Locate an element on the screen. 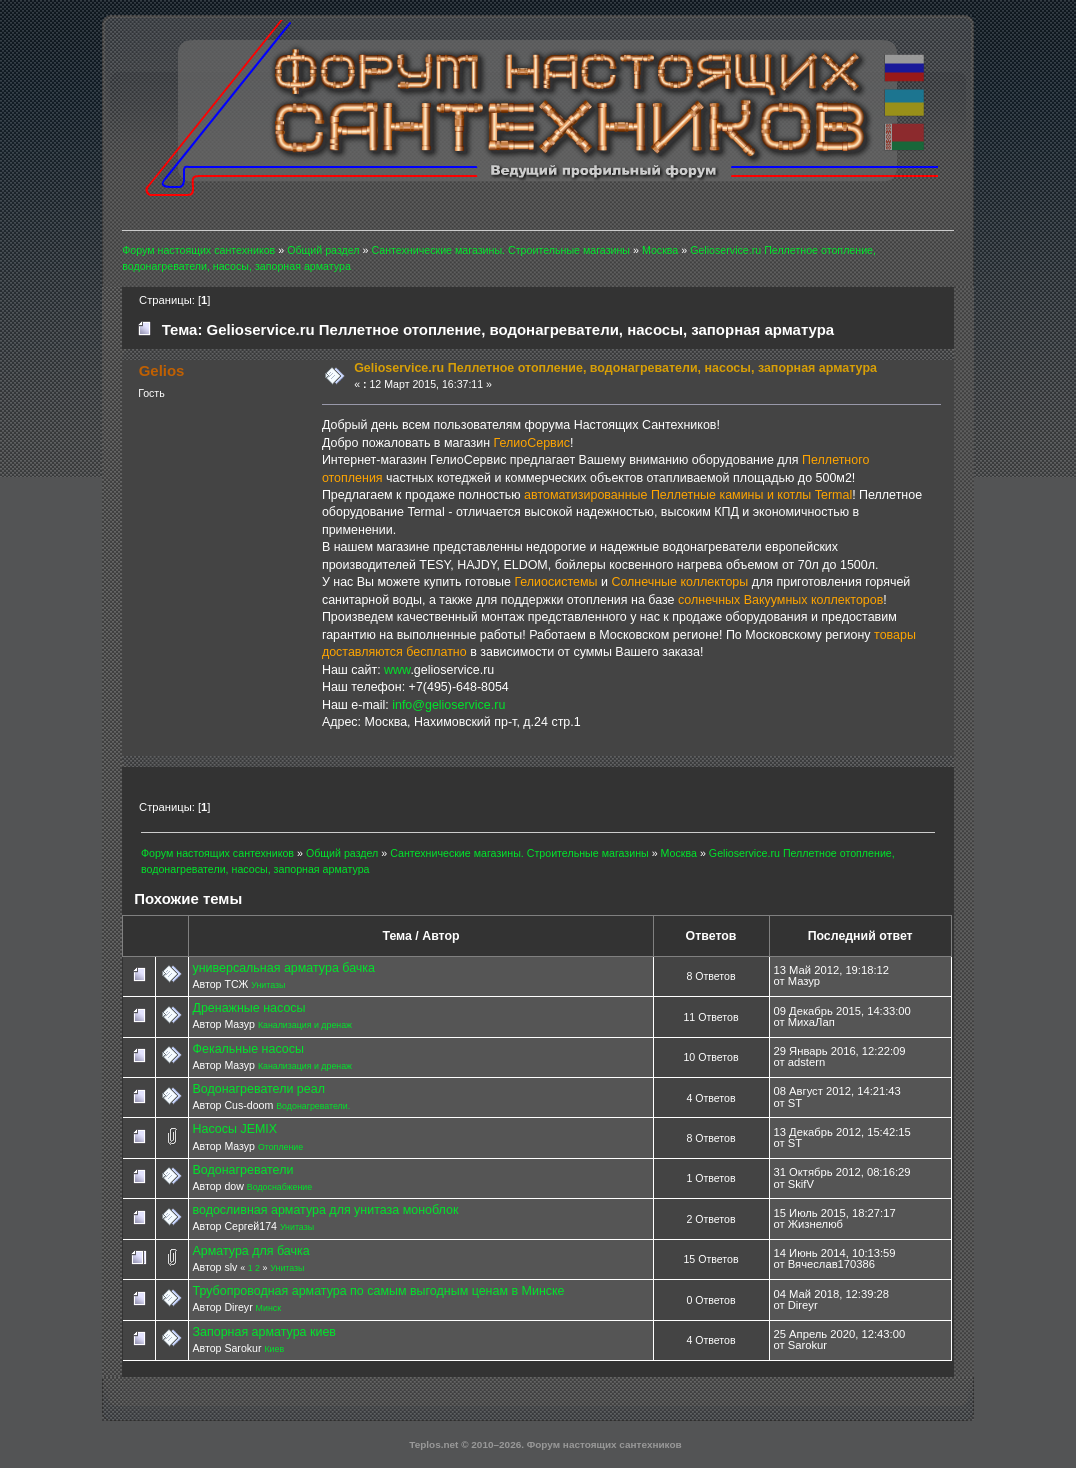 The image size is (1076, 1468). Водонагреватели реал is located at coordinates (258, 1089).